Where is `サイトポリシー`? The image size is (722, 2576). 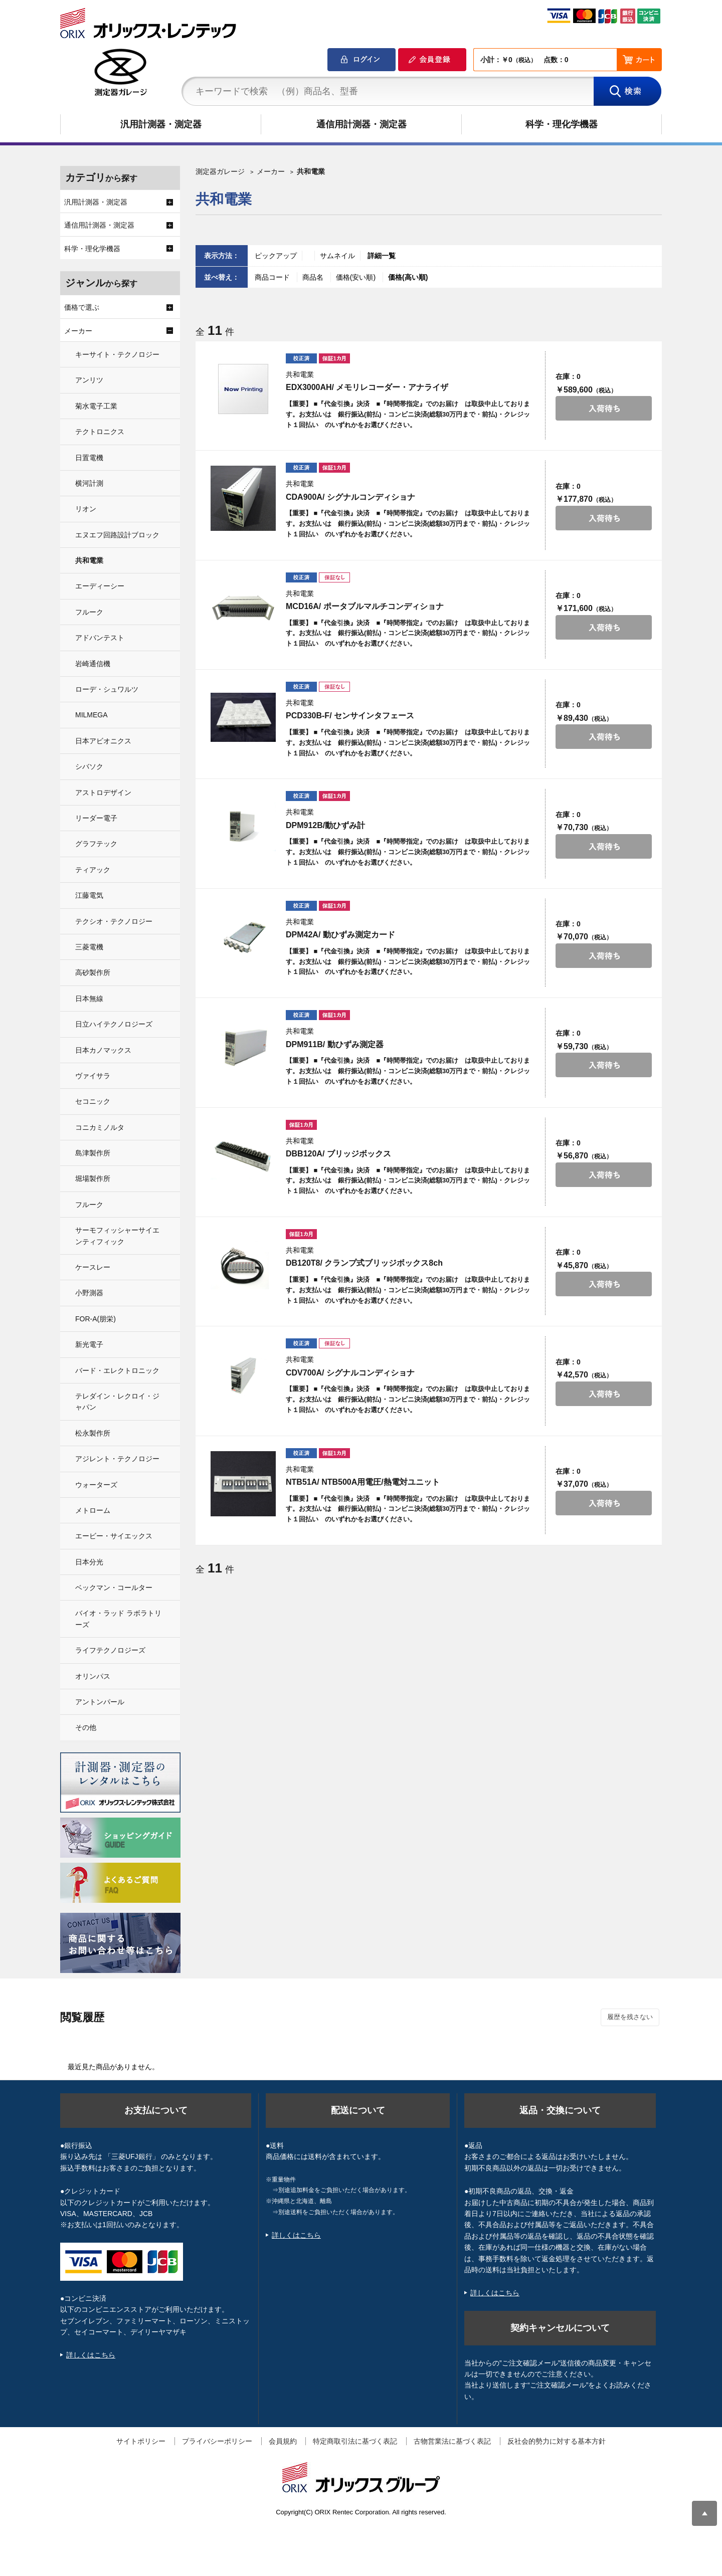
サイトポリシー is located at coordinates (140, 2441).